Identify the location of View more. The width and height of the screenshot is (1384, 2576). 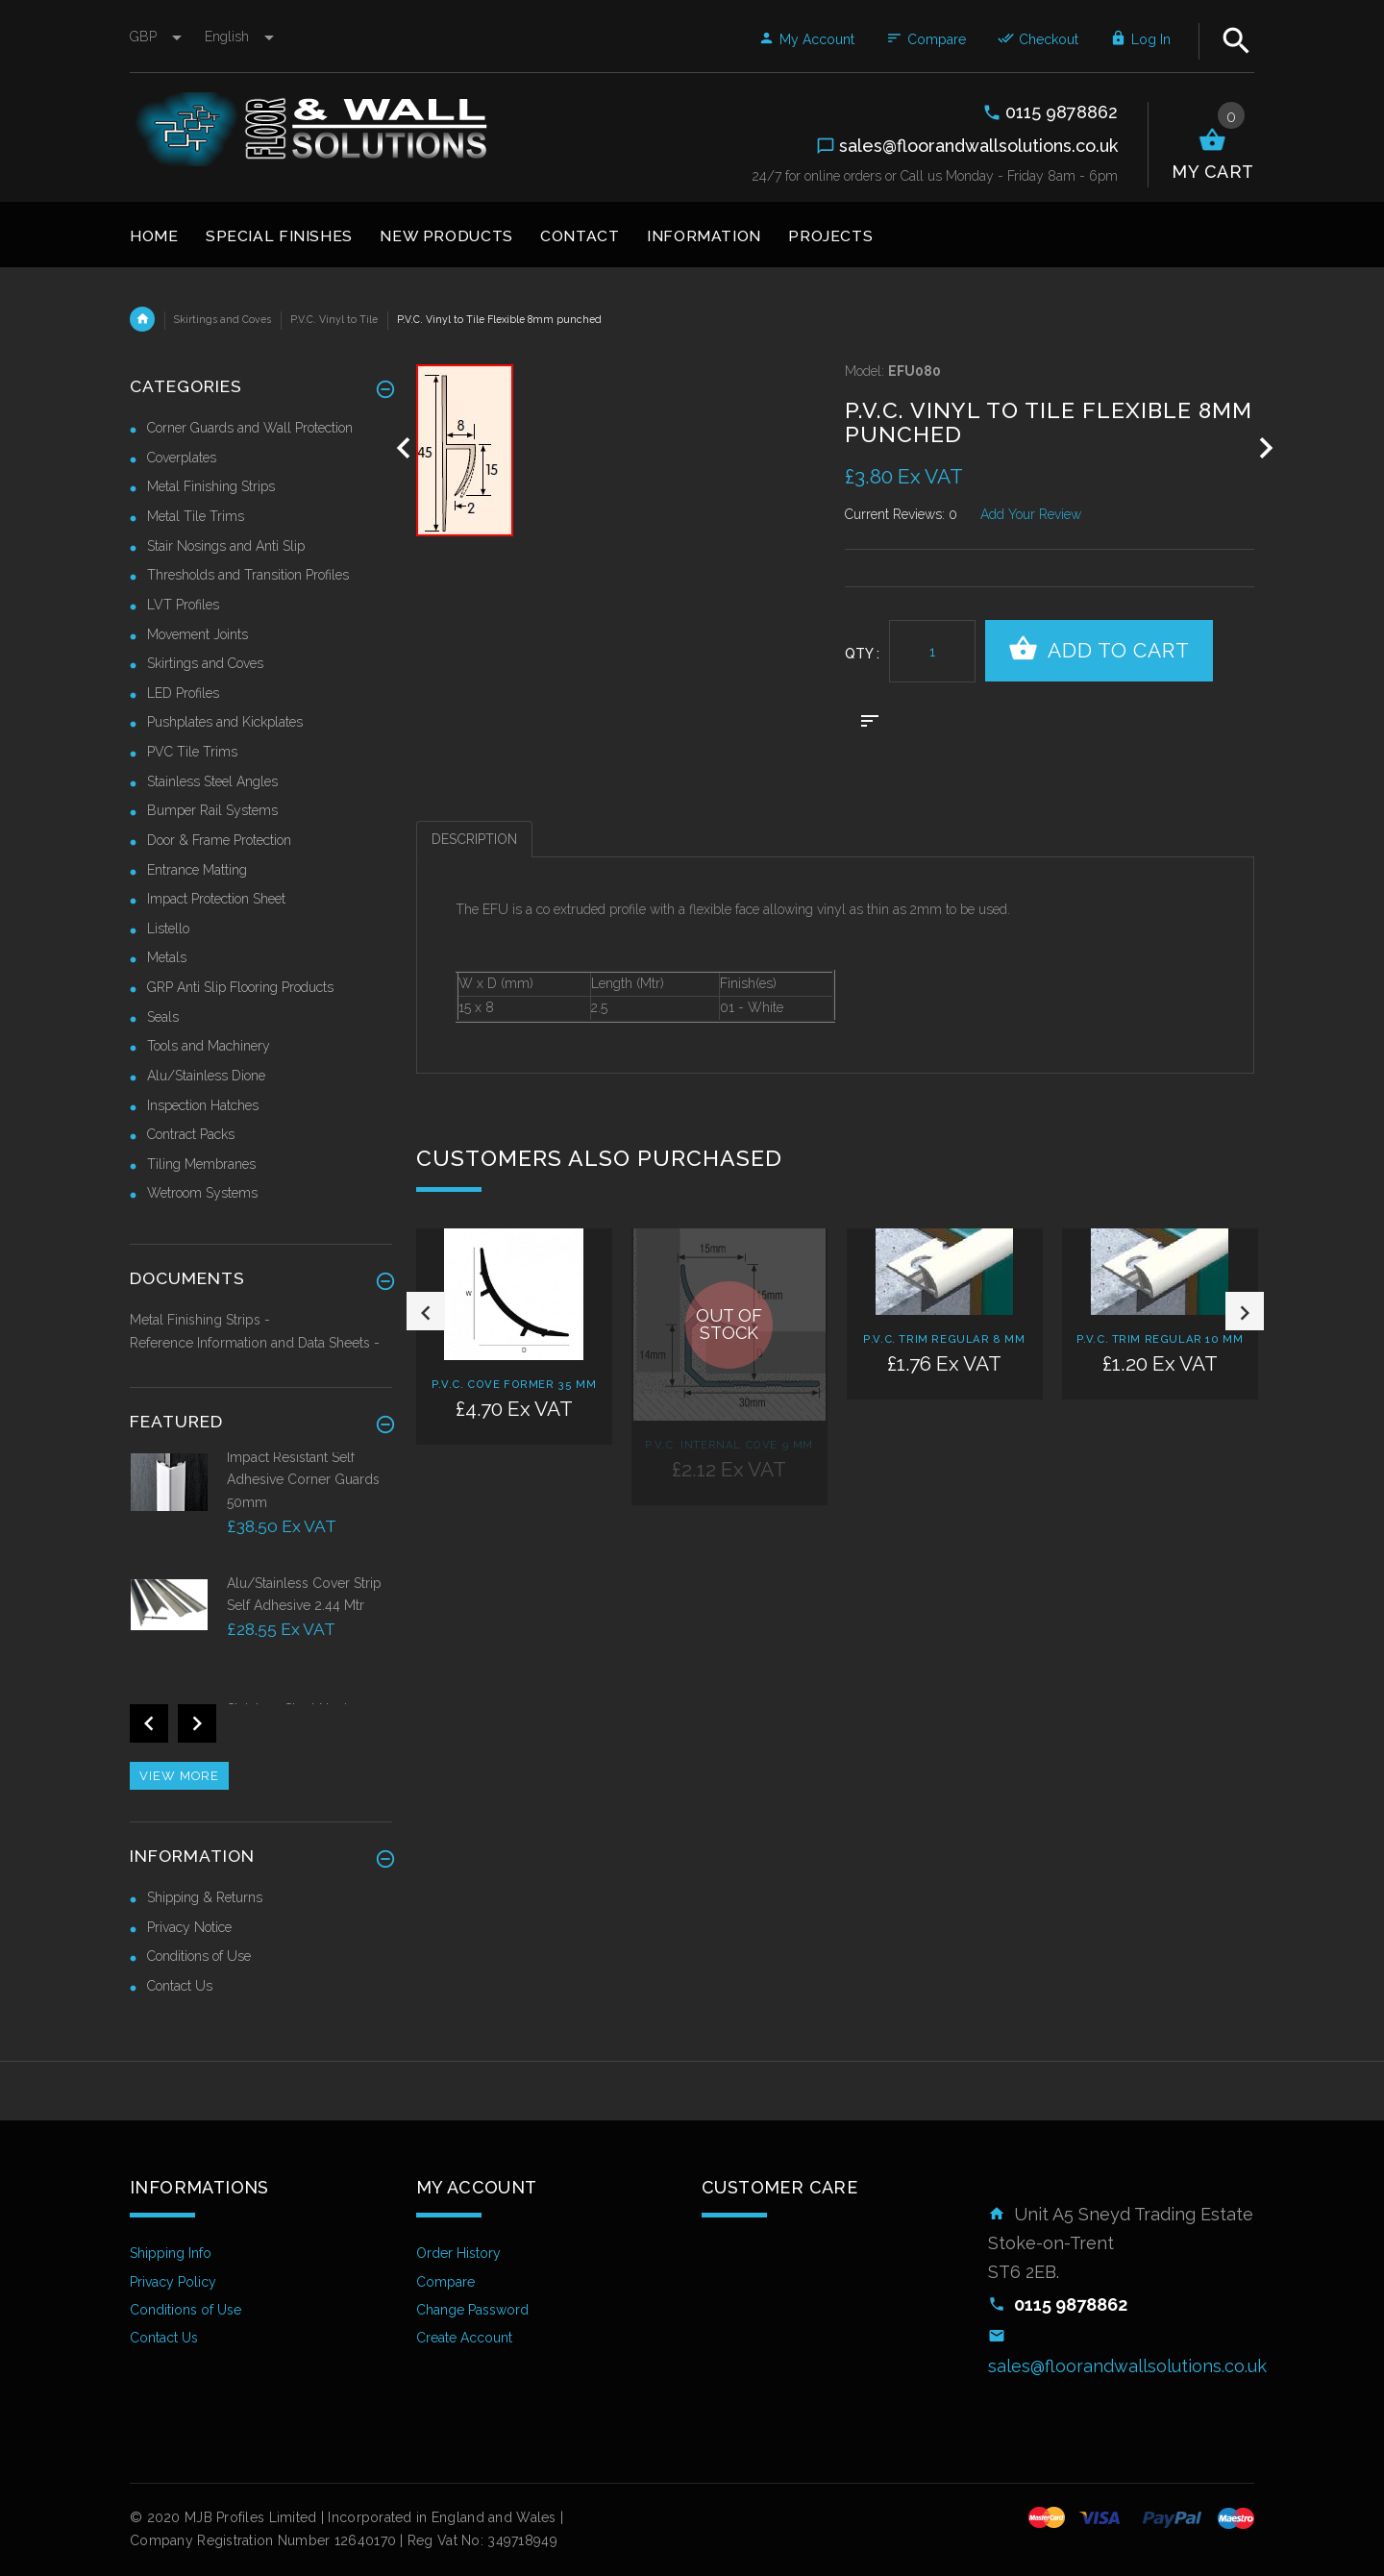
(179, 1776).